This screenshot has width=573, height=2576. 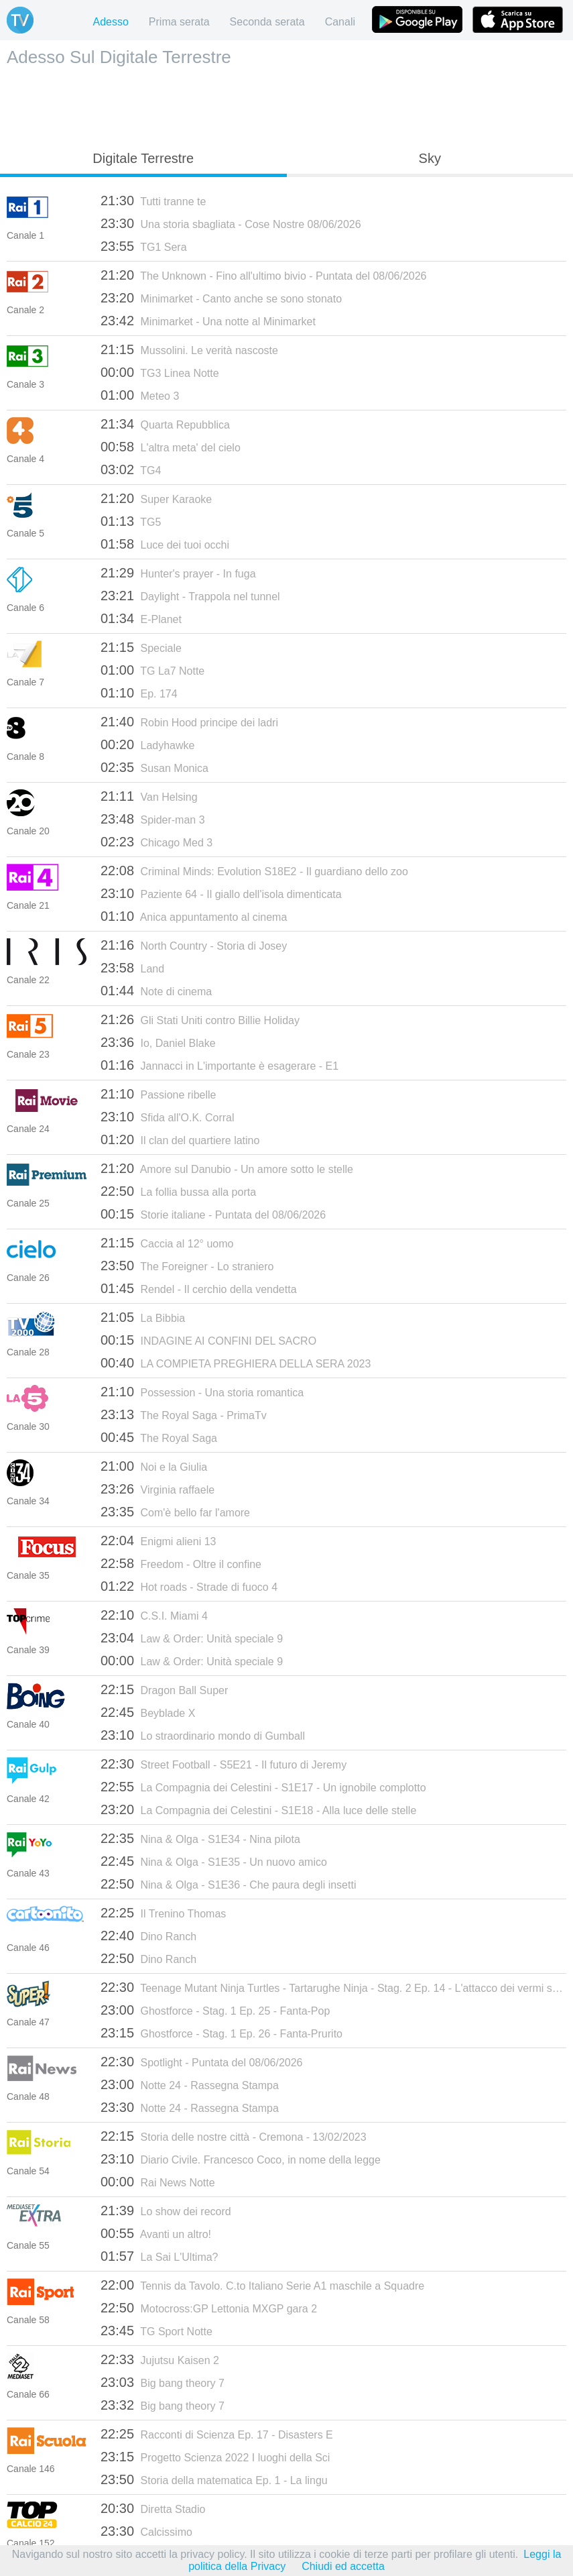 What do you see at coordinates (209, 2307) in the screenshot?
I see `Motocross:GP Lettonia MXGP gara 2` at bounding box center [209, 2307].